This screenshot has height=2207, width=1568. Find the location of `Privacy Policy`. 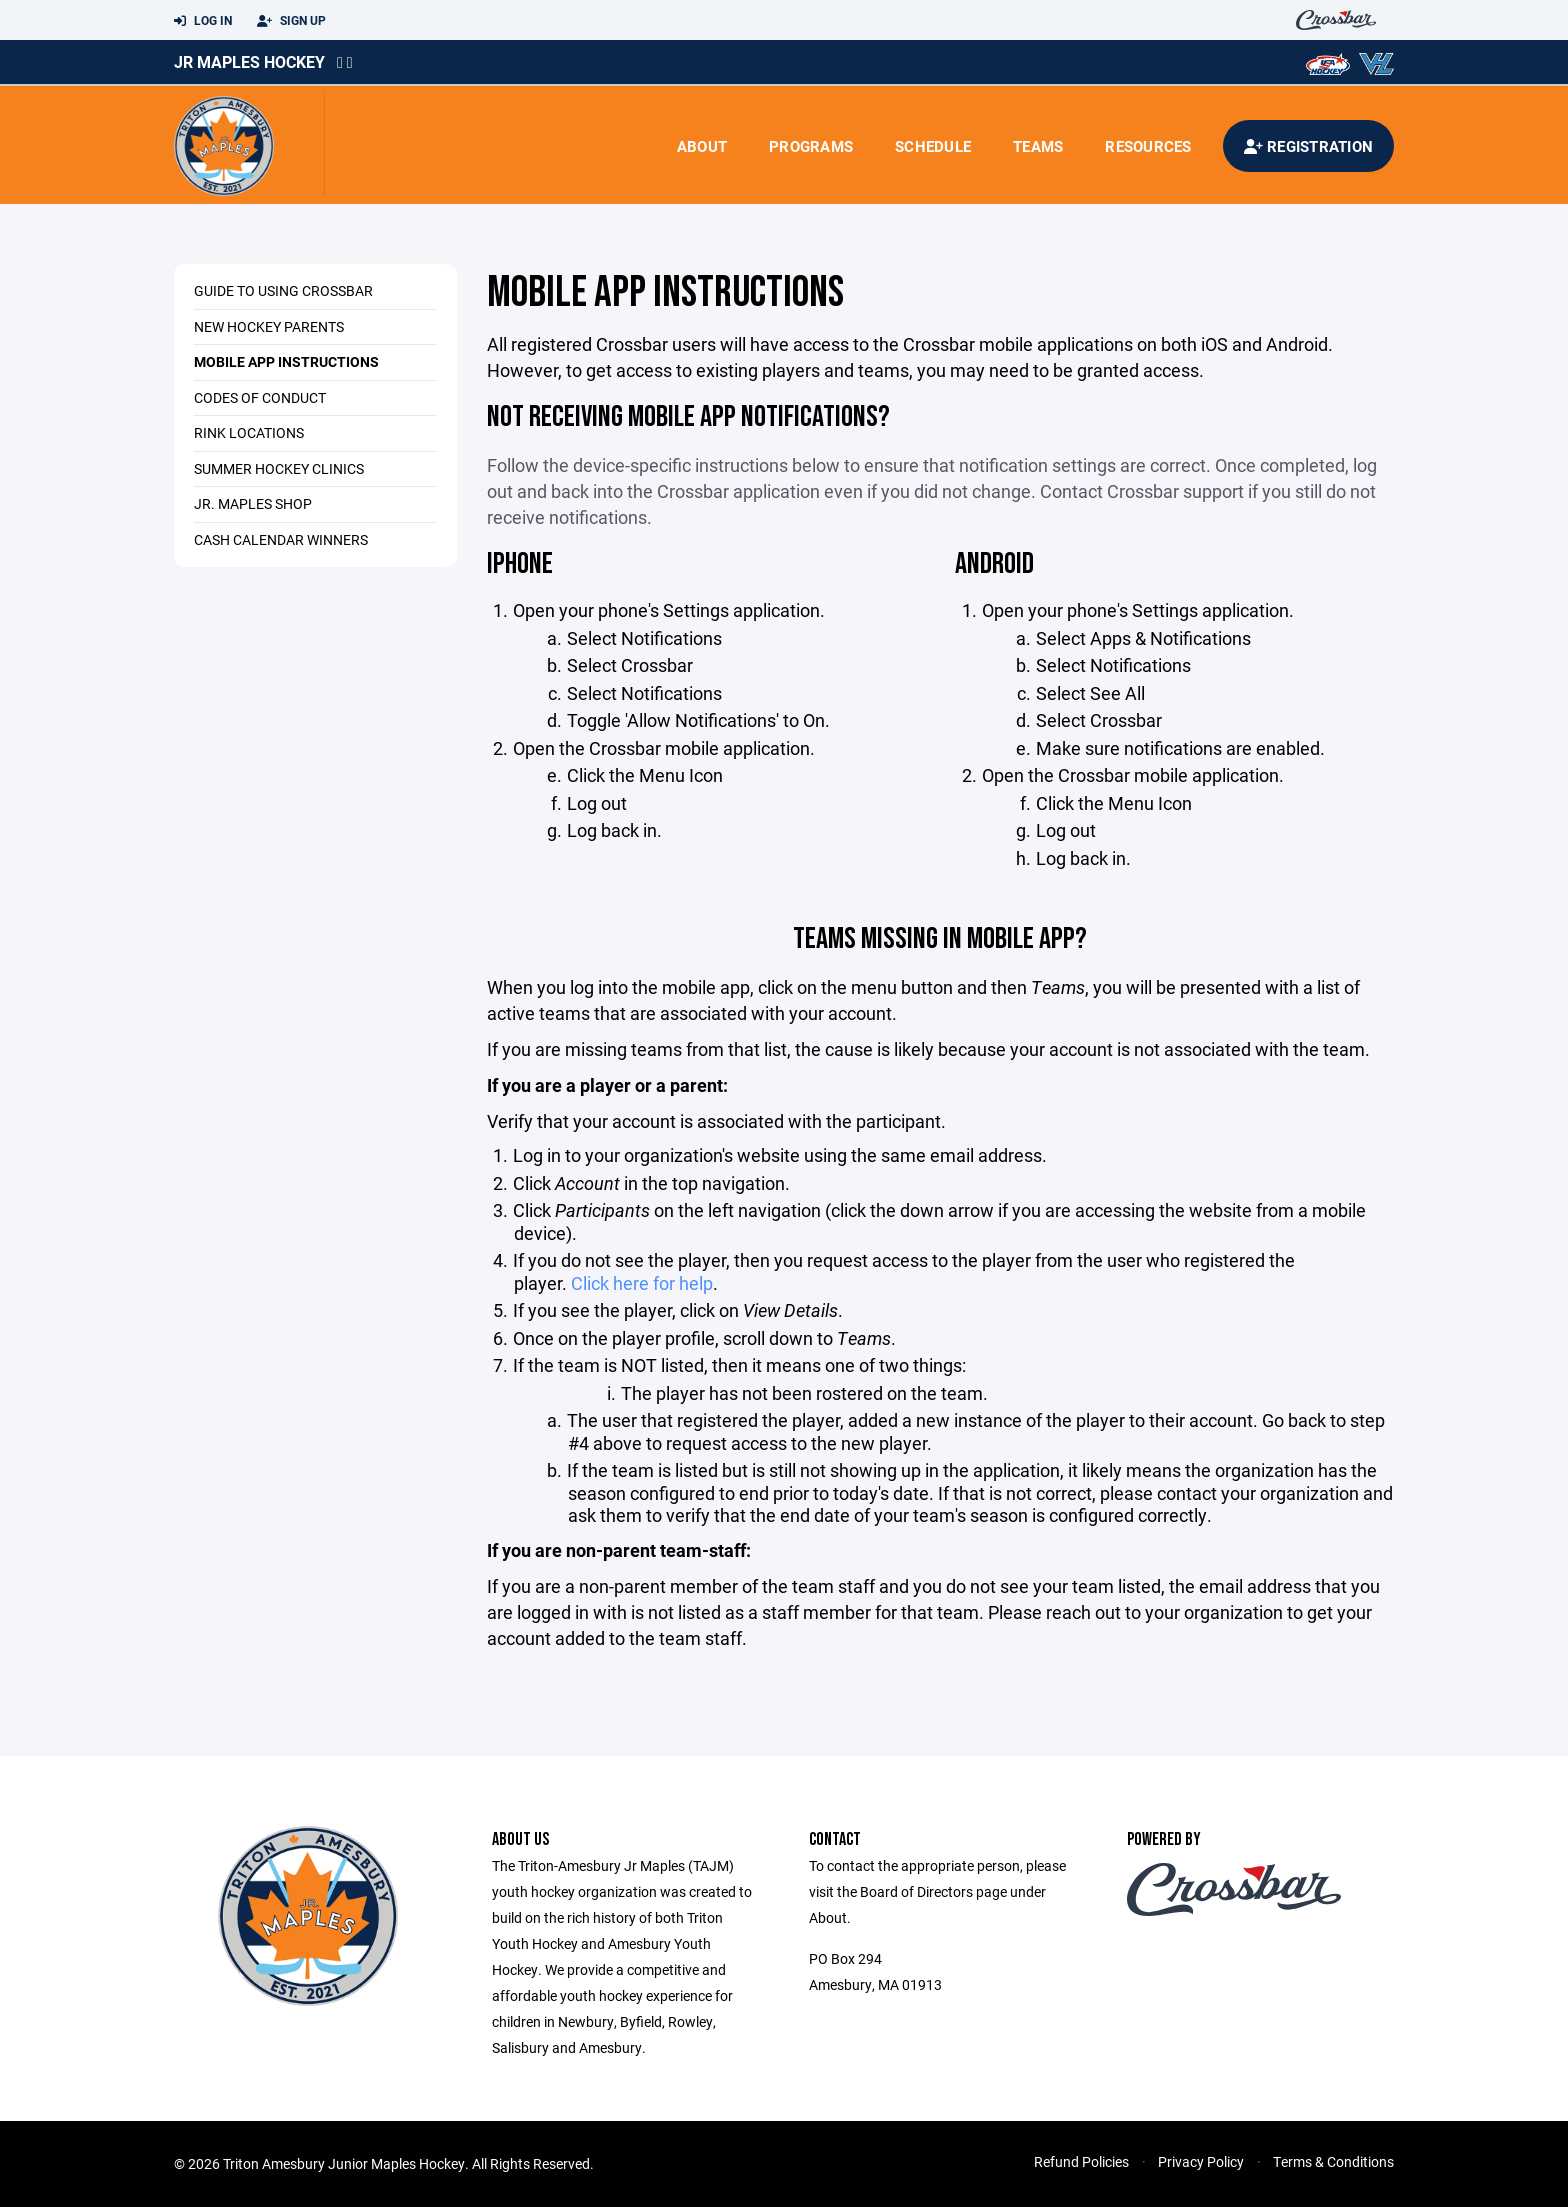

Privacy Policy is located at coordinates (1201, 2161).